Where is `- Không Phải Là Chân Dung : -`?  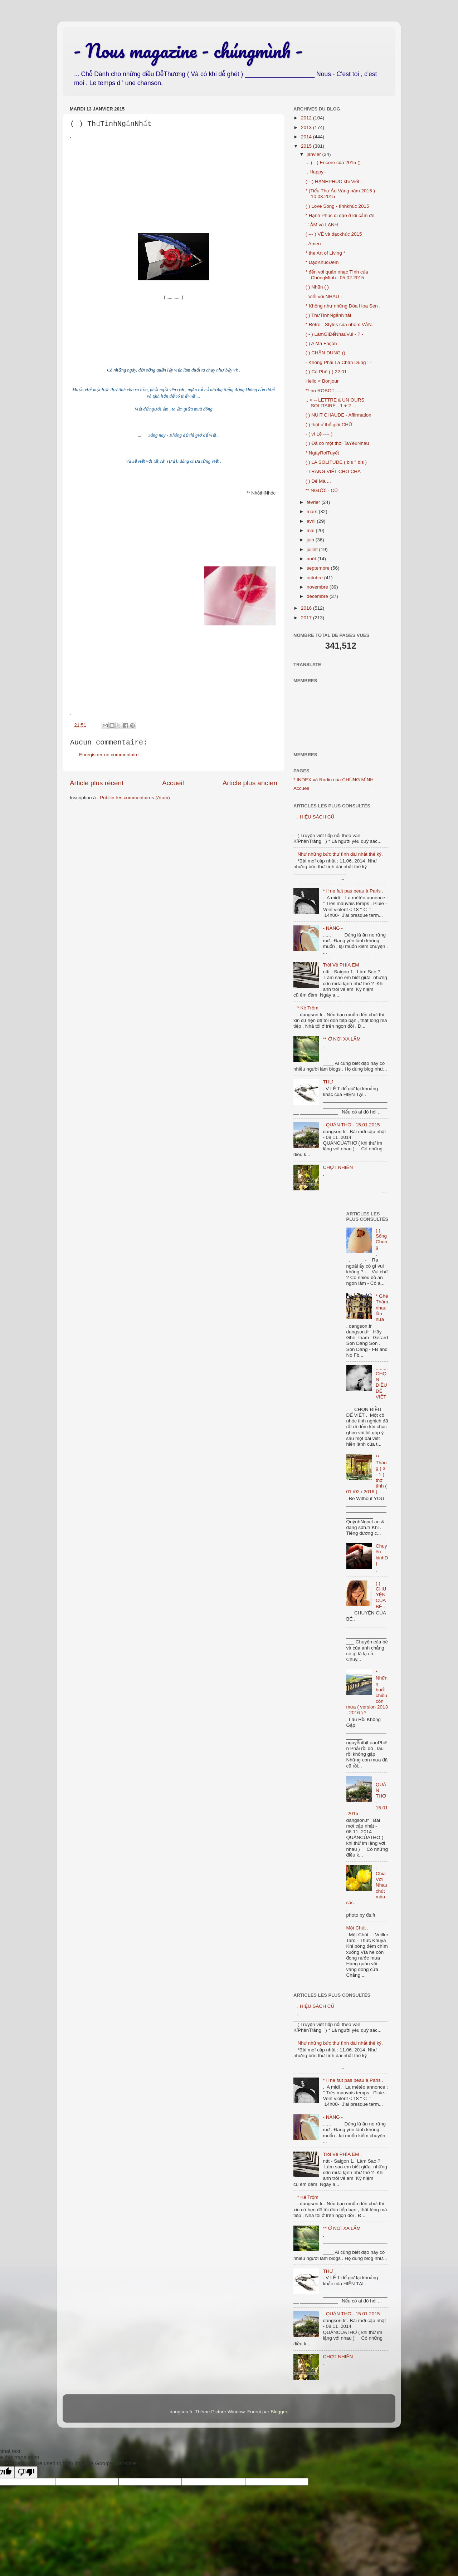 - Không Phải Là Chân Dung : - is located at coordinates (338, 362).